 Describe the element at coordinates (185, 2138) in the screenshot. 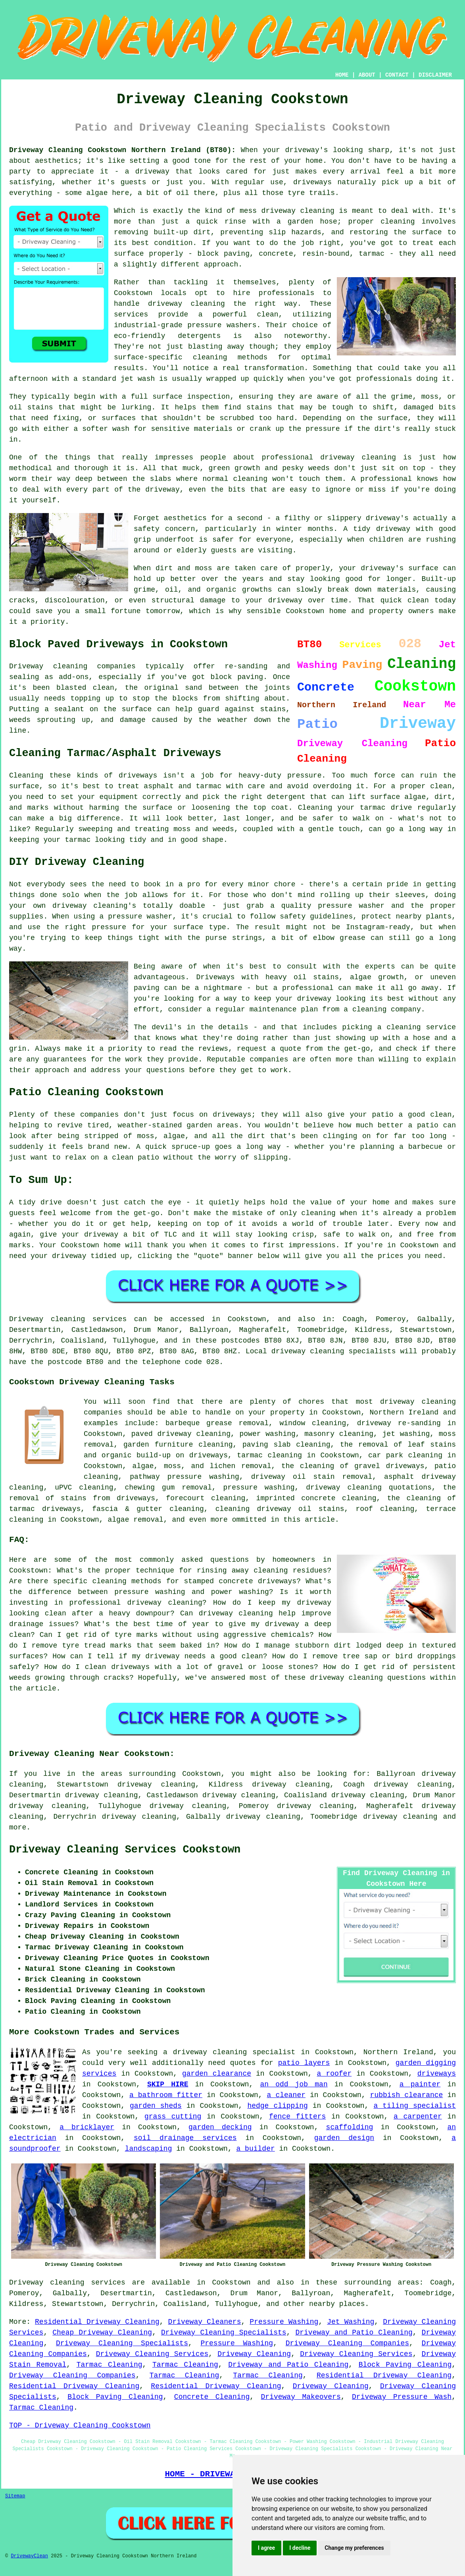

I see `soil drainage services` at that location.